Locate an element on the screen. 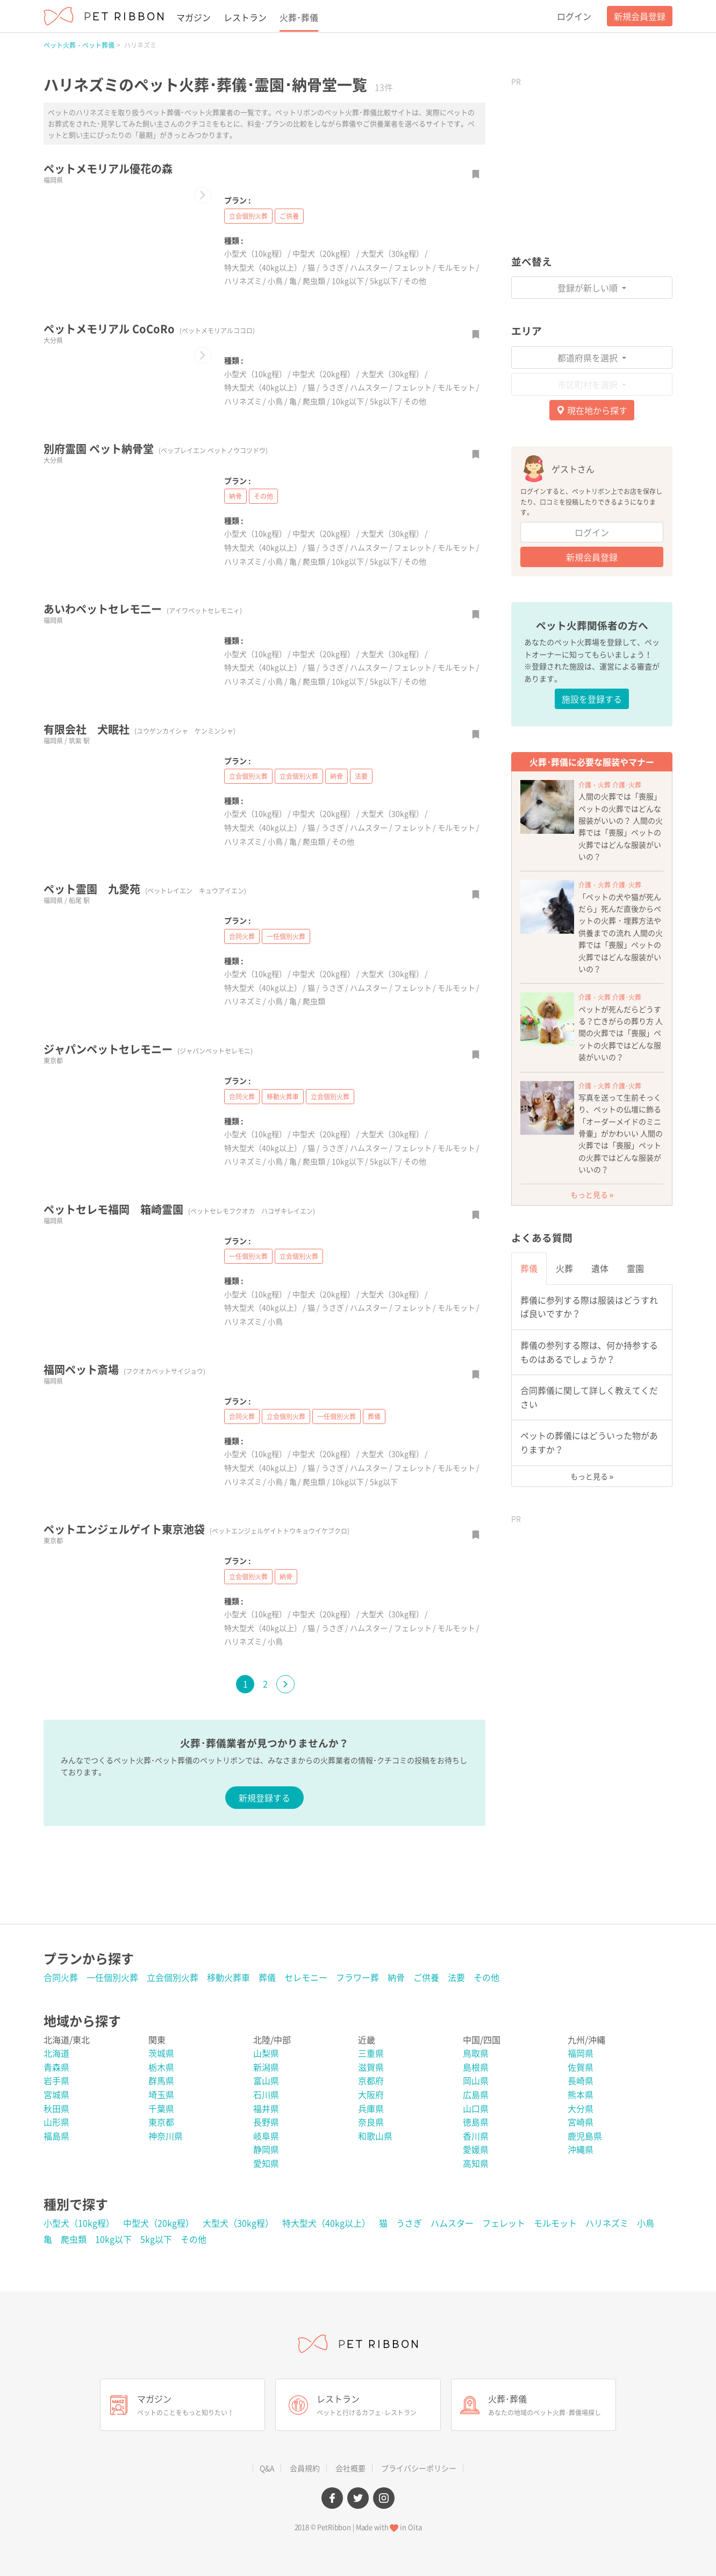  千葉県 is located at coordinates (161, 2108).